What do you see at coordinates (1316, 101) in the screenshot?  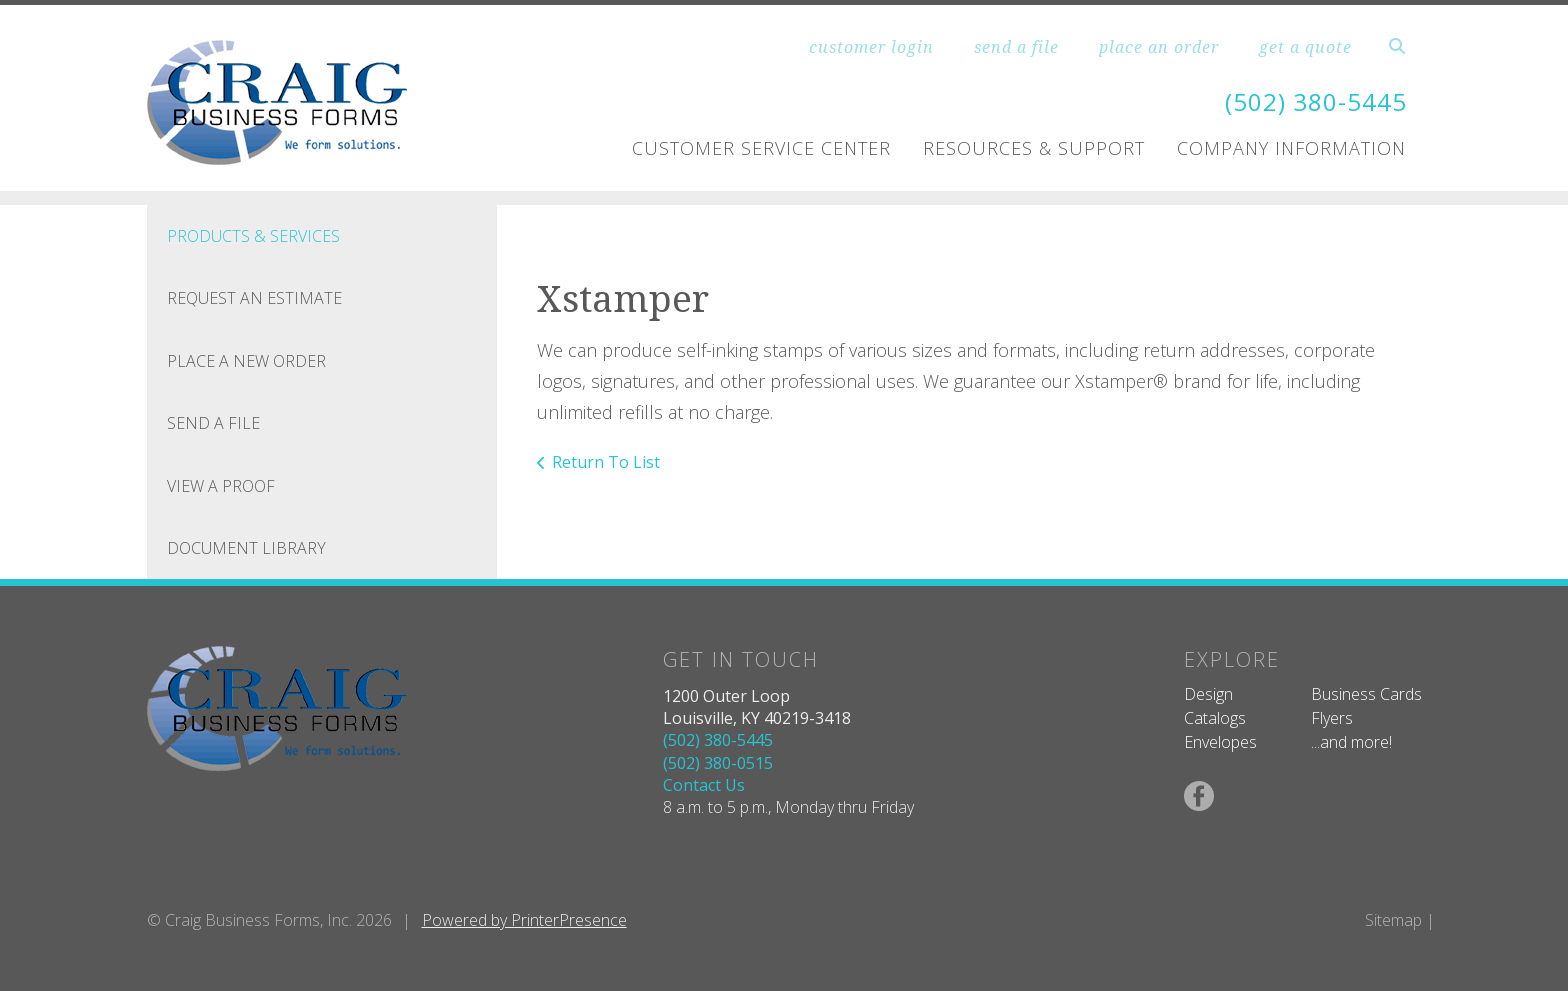 I see `(502) 380-5445` at bounding box center [1316, 101].